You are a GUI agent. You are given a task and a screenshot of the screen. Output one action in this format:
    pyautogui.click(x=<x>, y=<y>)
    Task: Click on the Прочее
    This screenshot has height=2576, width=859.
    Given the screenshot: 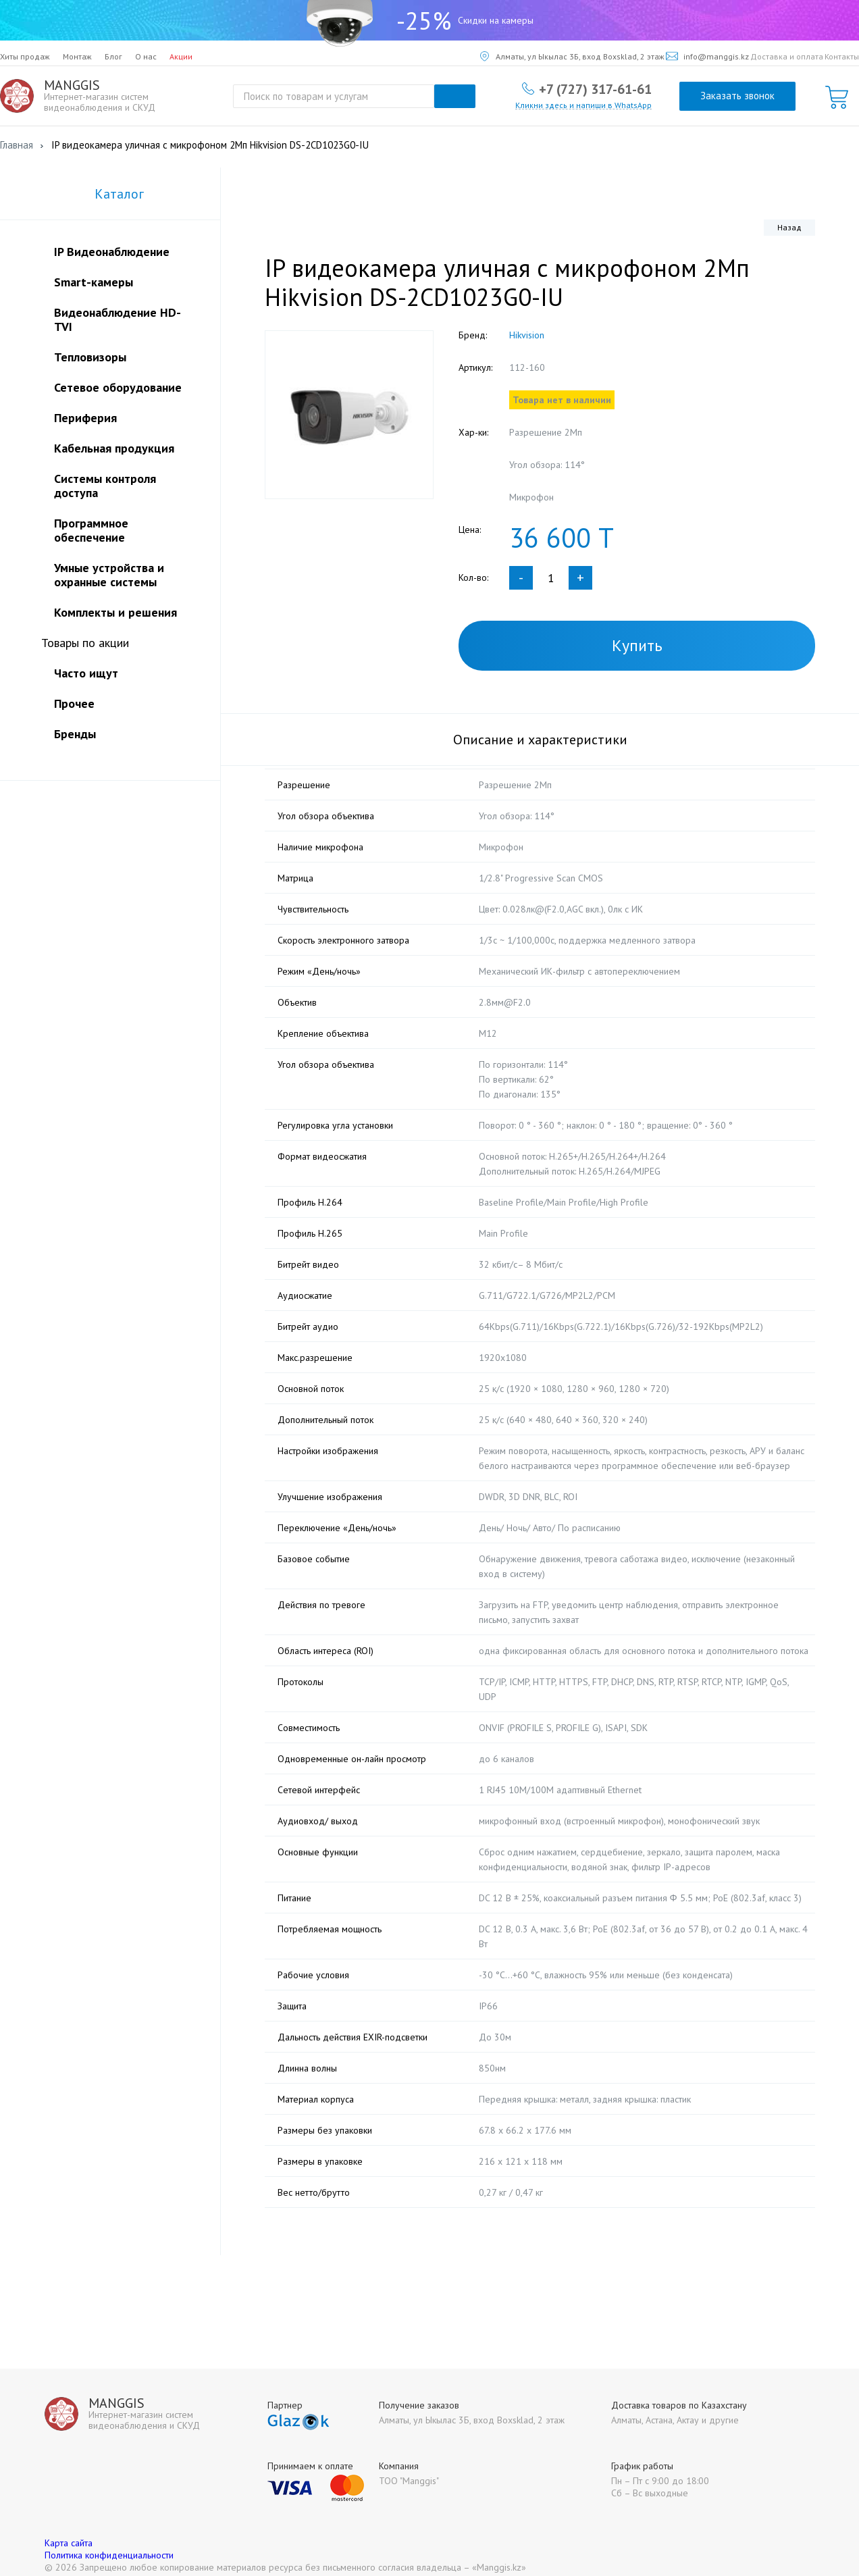 What is the action you would take?
    pyautogui.click(x=74, y=703)
    